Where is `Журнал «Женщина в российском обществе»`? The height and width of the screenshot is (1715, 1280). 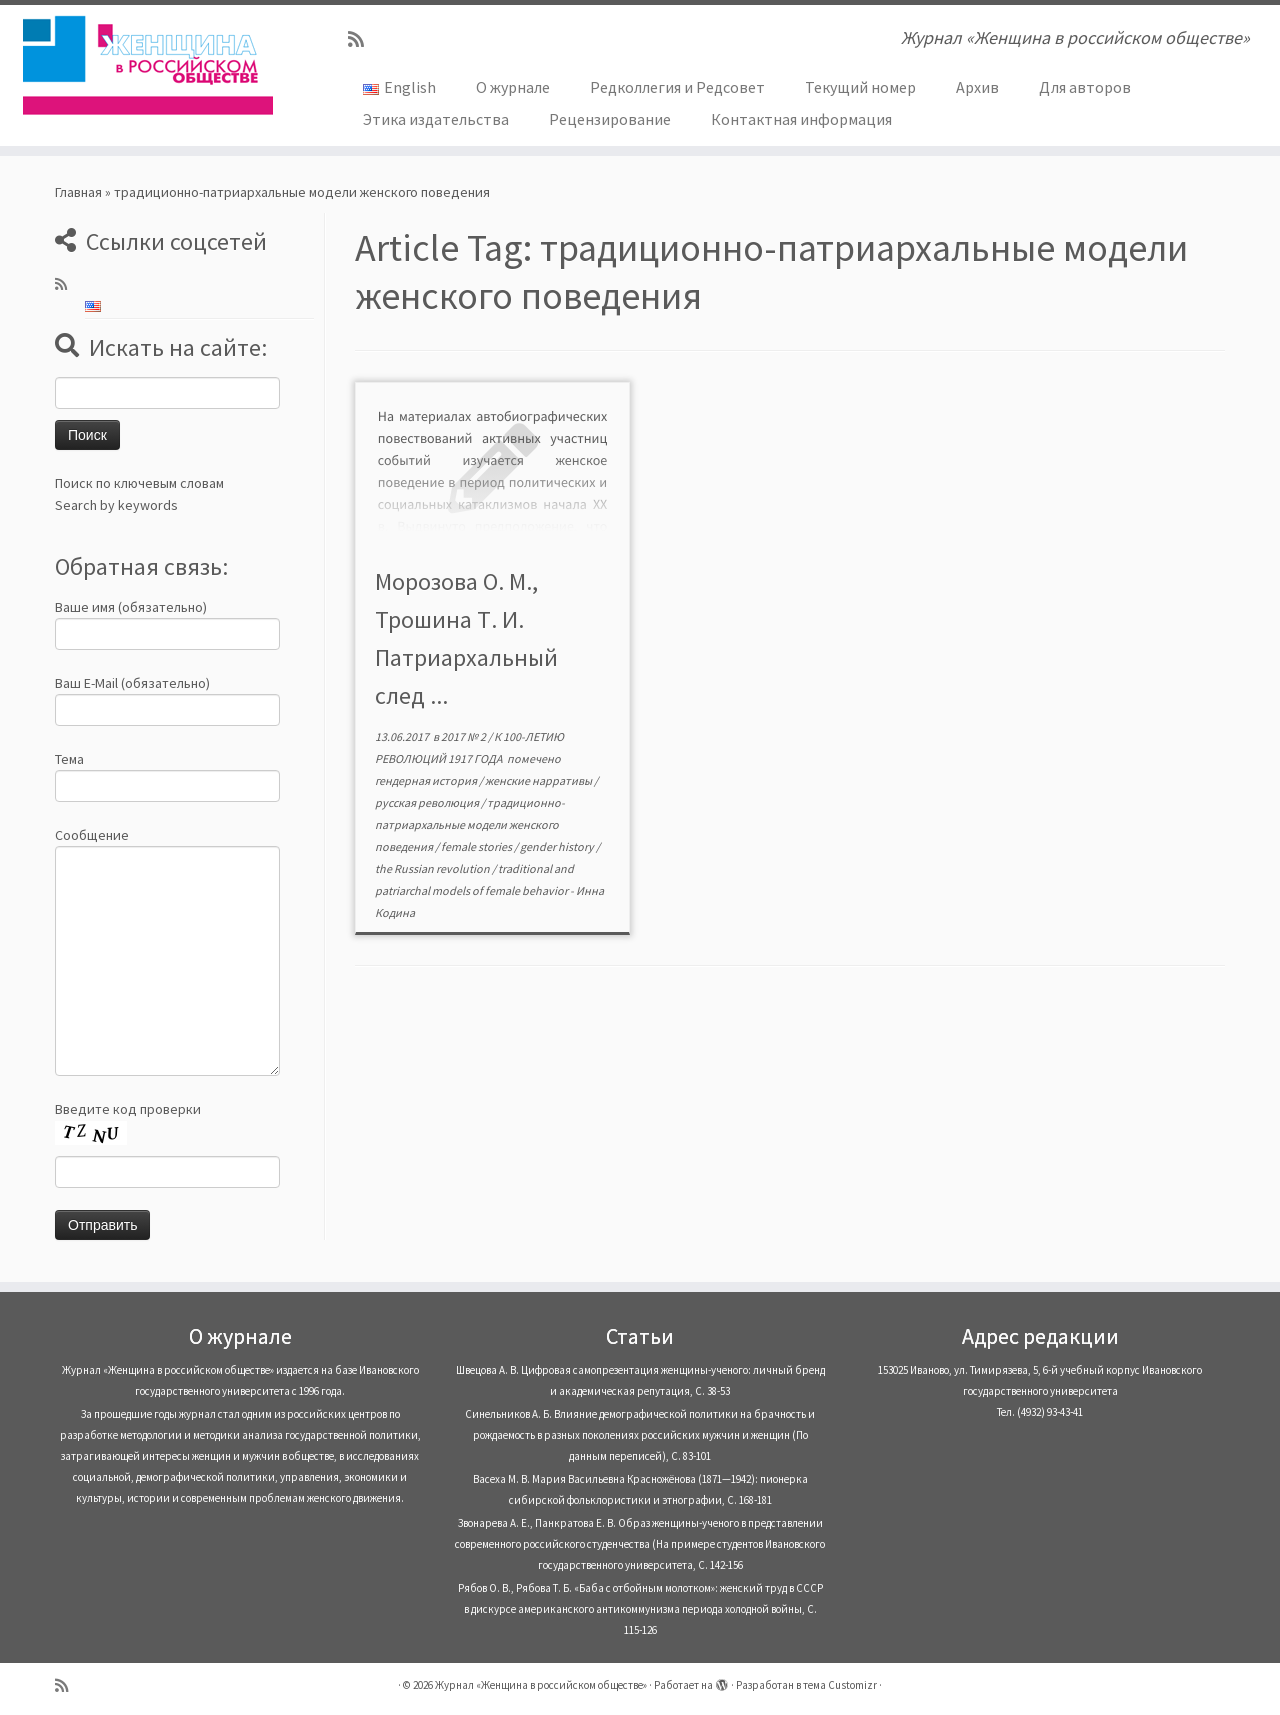
Журнал «Женщина в российском обществе» is located at coordinates (541, 1685).